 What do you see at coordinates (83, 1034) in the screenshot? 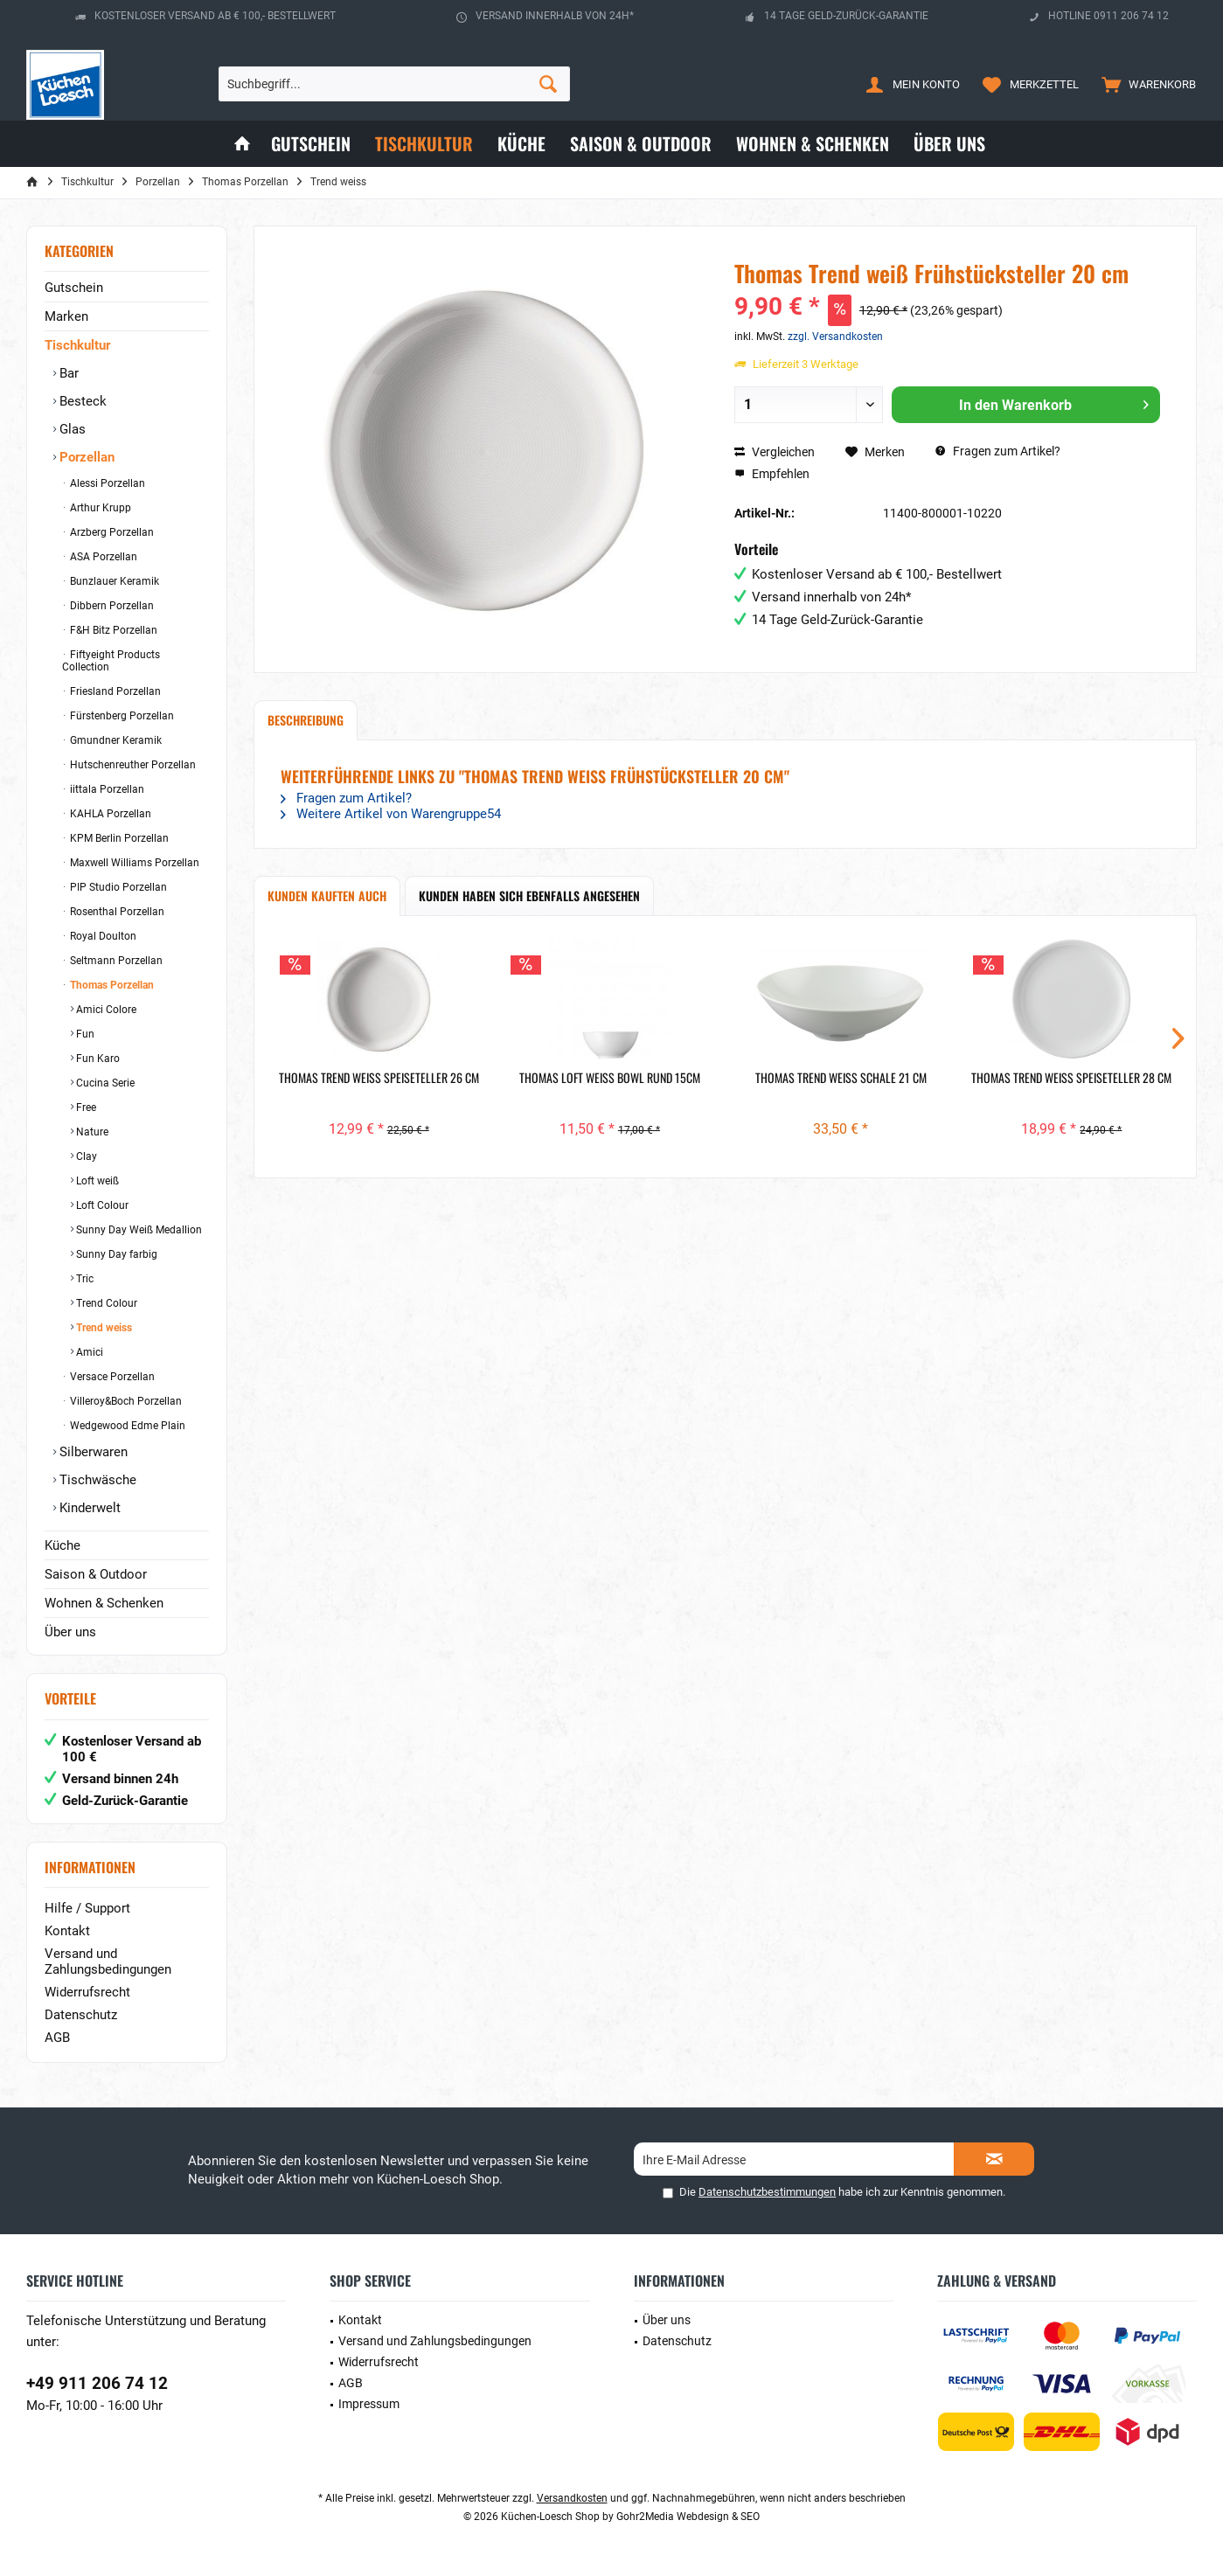
I see `Fun` at bounding box center [83, 1034].